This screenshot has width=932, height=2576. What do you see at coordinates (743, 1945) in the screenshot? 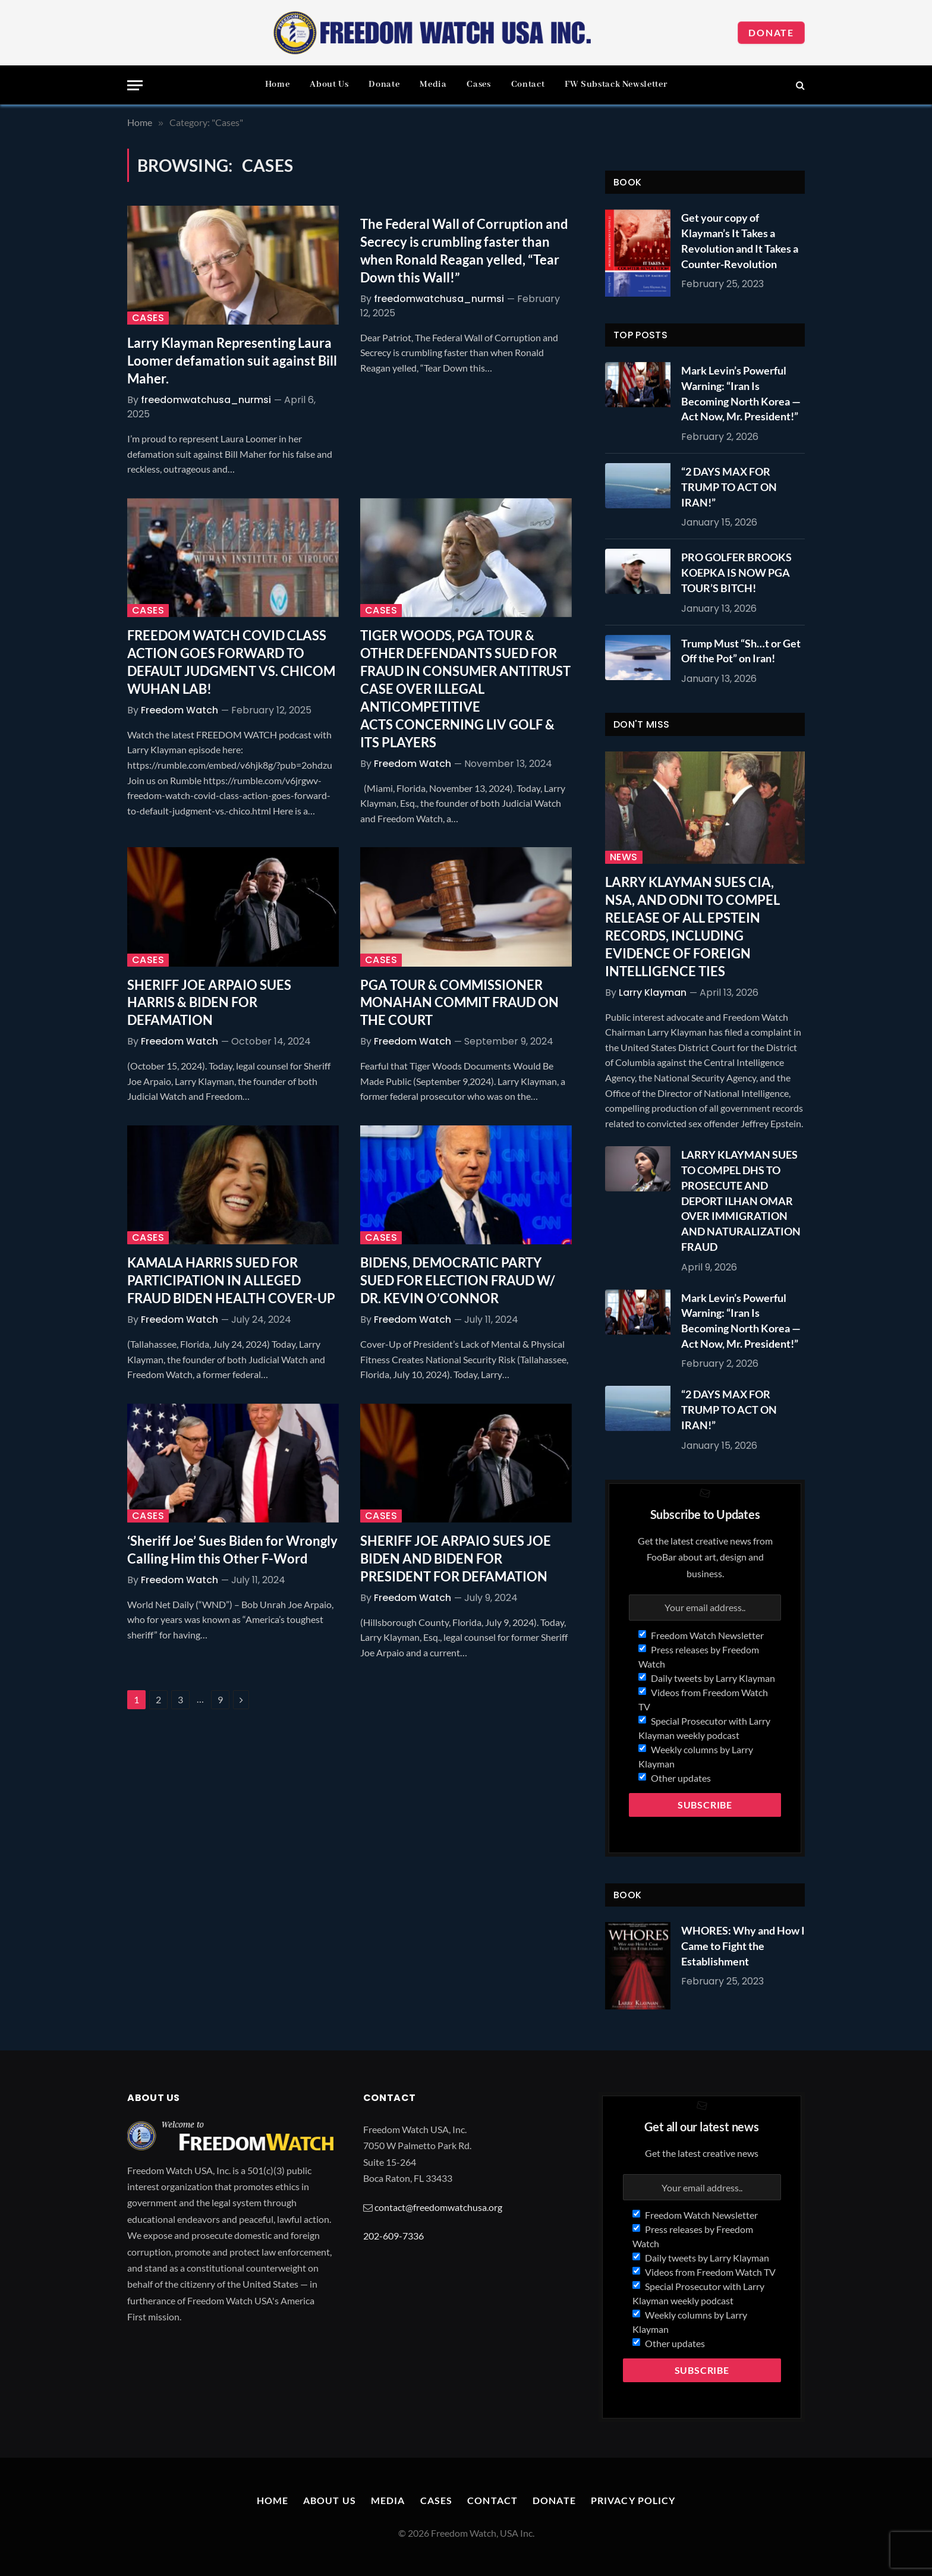
I see `WHORES: Why and How I Came to Fight the Establishment` at bounding box center [743, 1945].